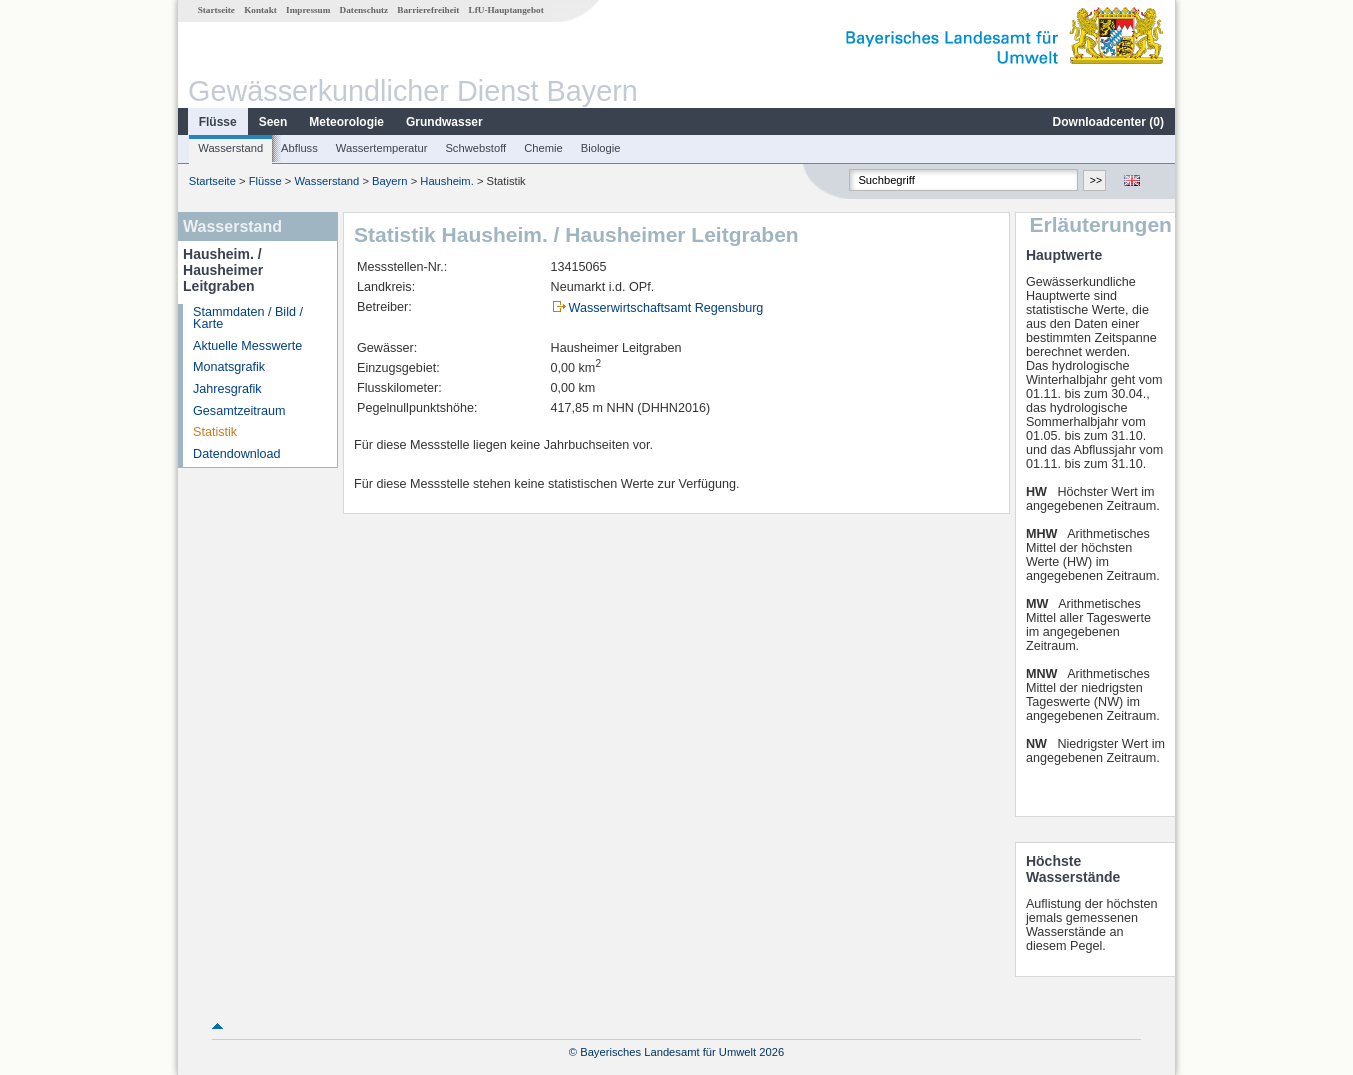  Describe the element at coordinates (382, 148) in the screenshot. I see `Wassertemperatur` at that location.